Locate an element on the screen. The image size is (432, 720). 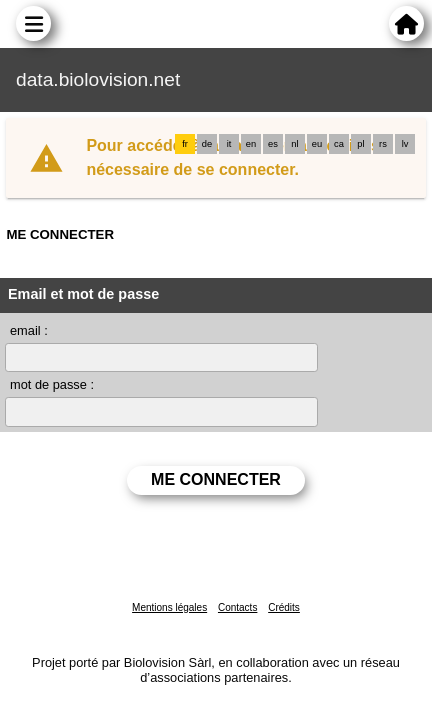
de is located at coordinates (207, 144).